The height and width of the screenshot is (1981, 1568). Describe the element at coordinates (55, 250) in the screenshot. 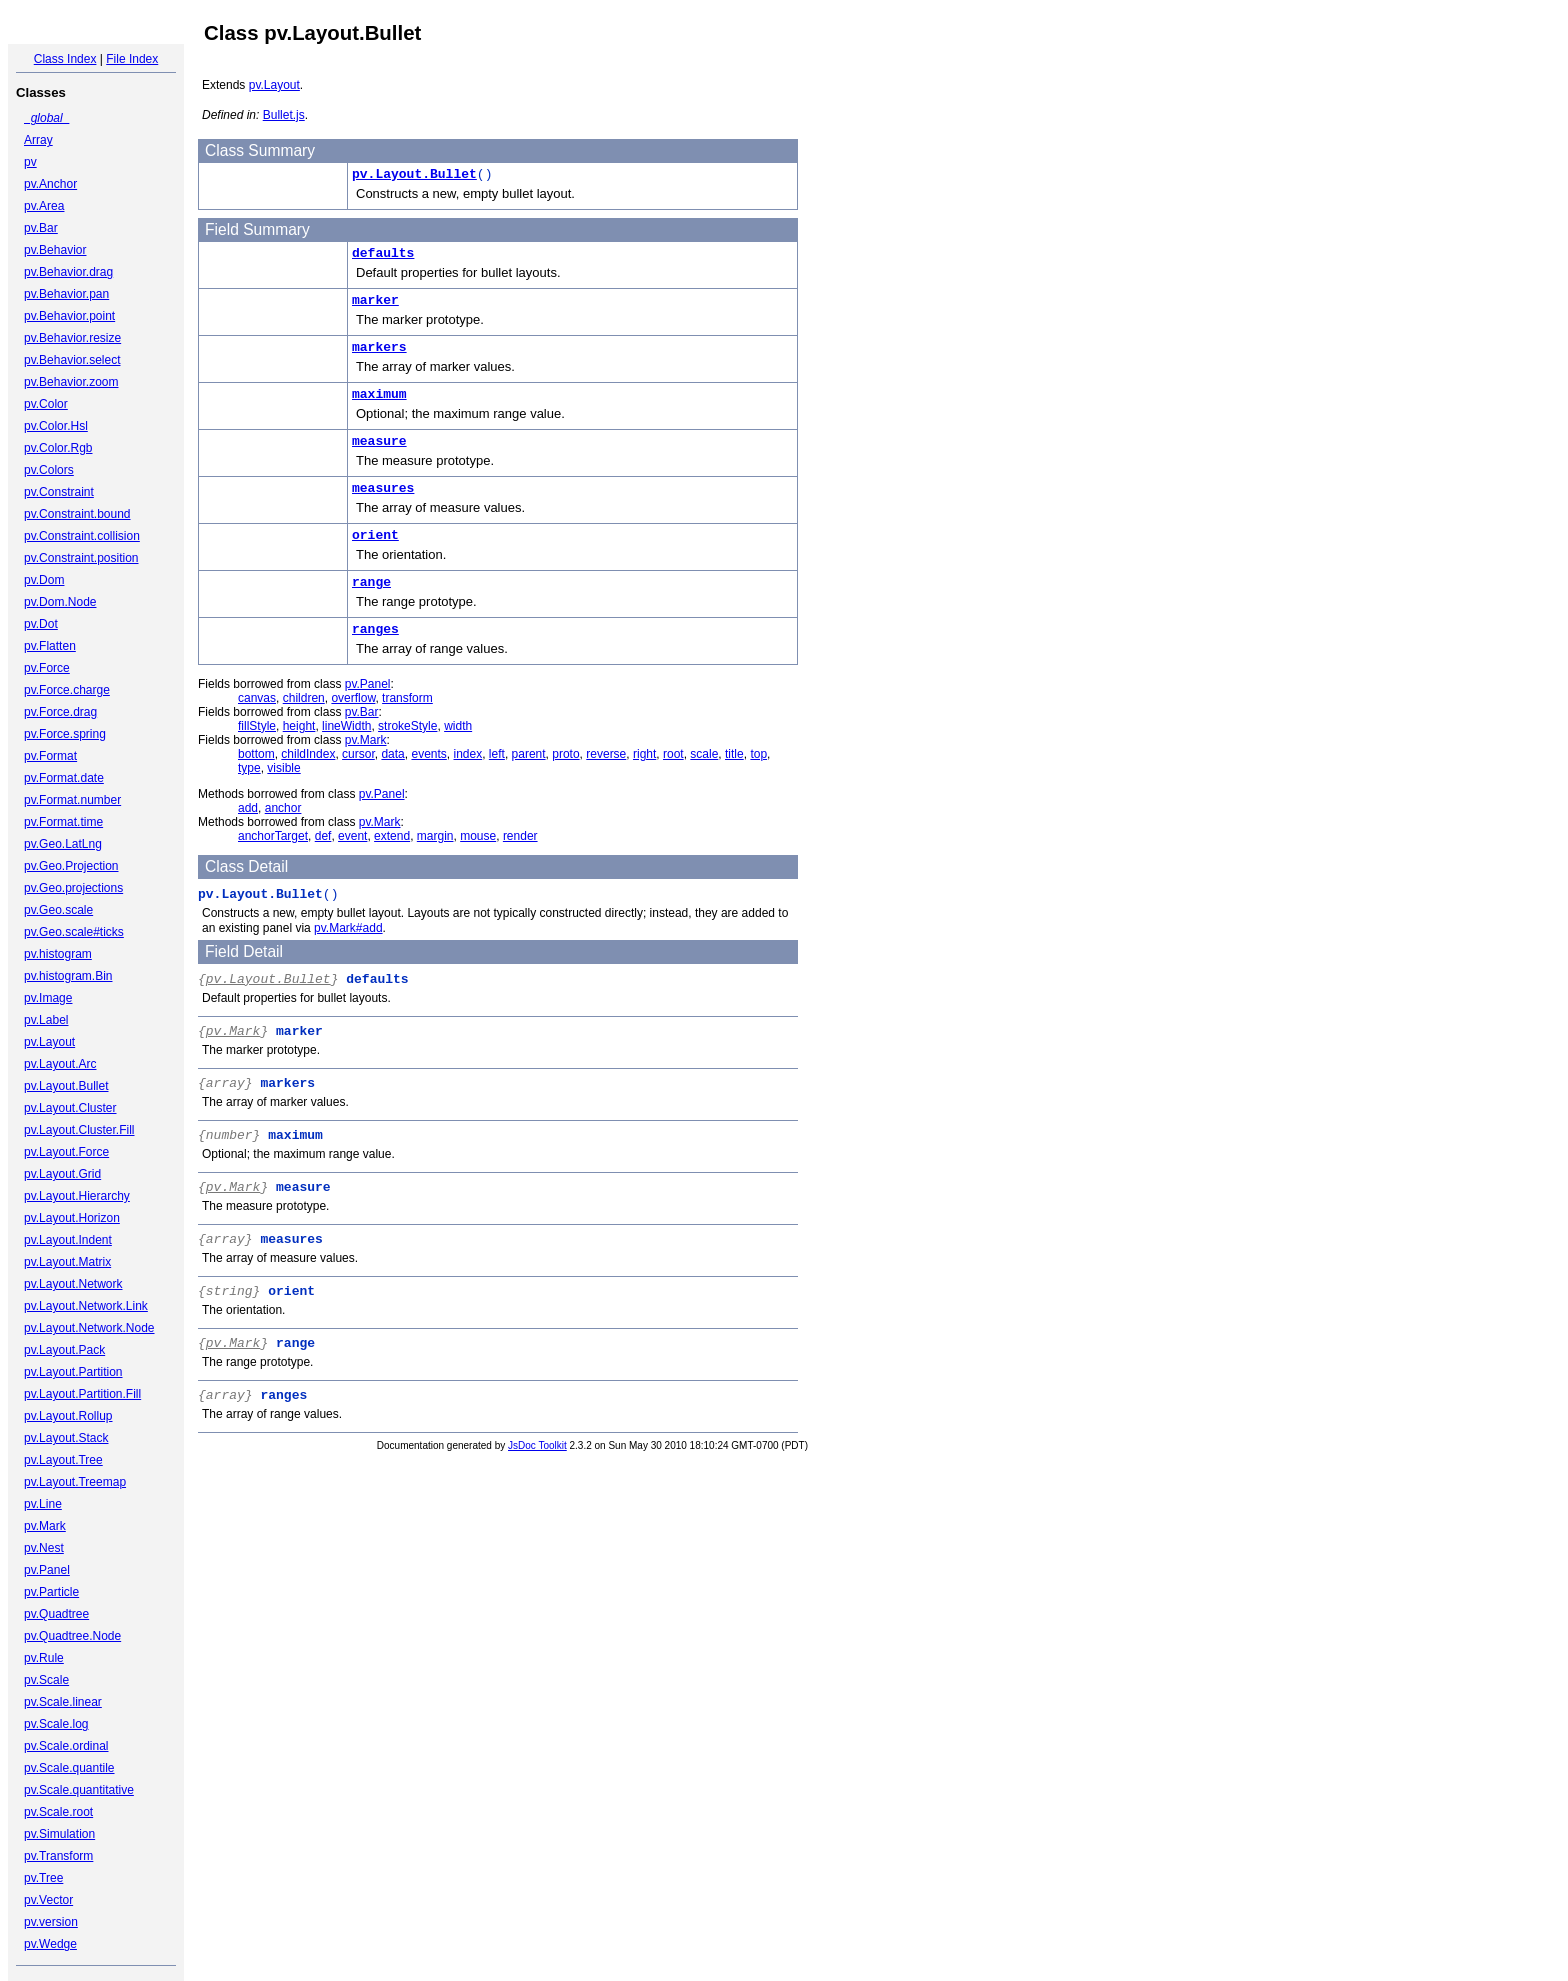

I see `pv.Behavior` at that location.